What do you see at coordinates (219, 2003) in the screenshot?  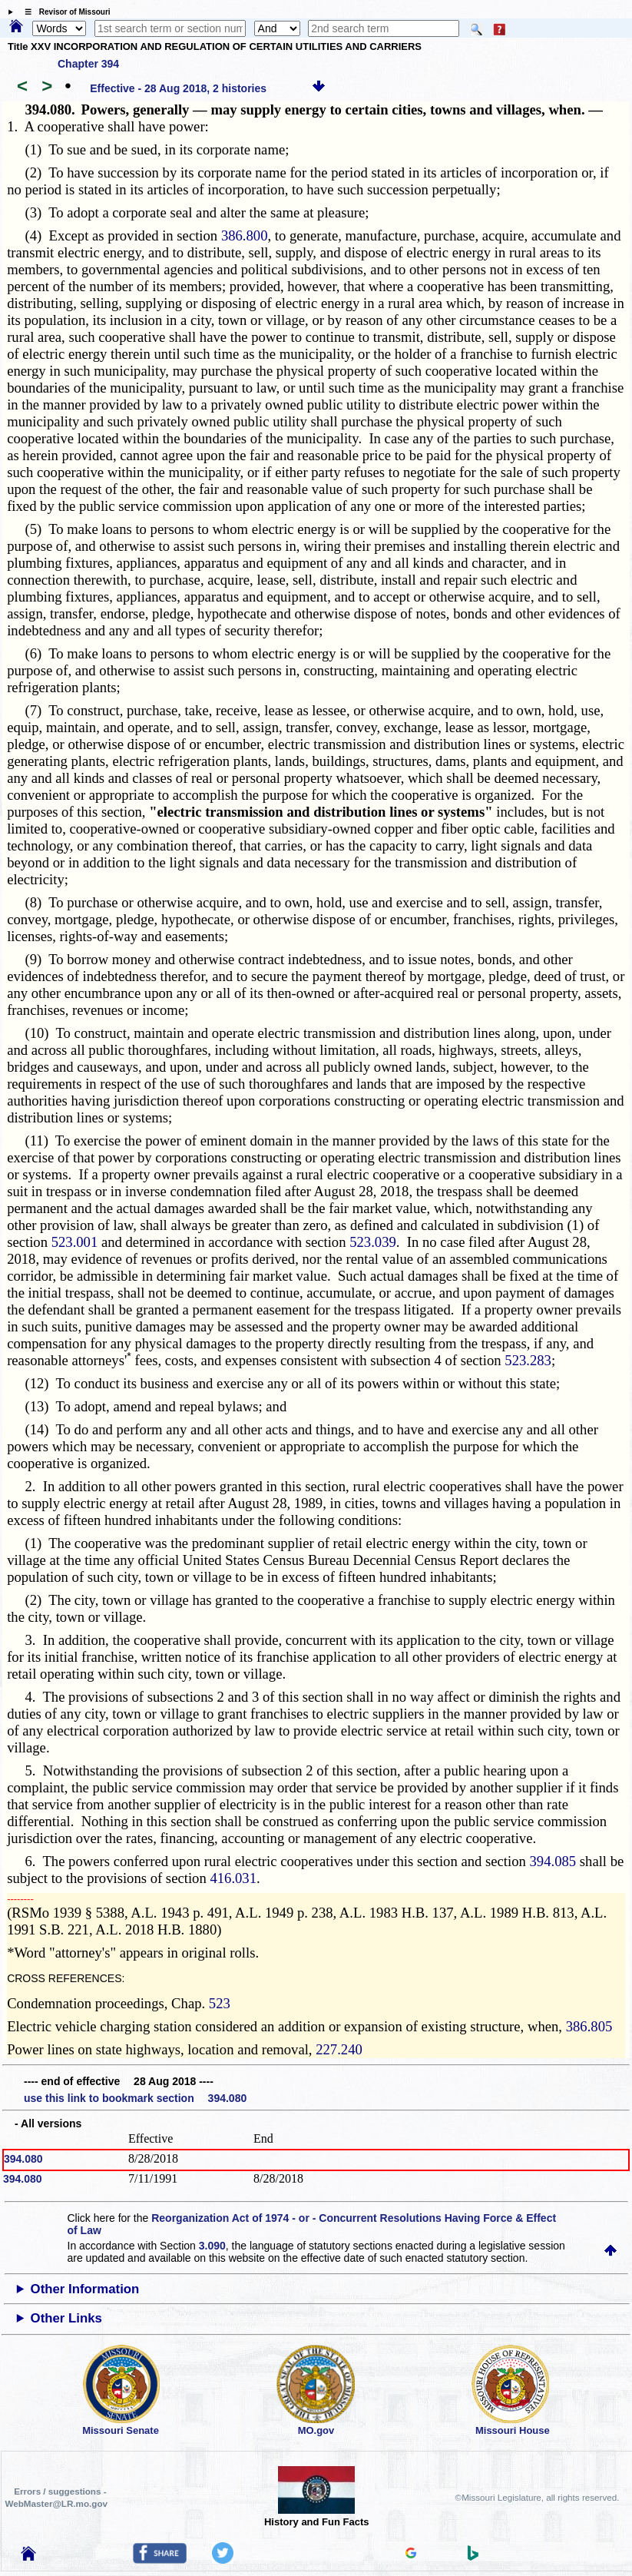 I see `523` at bounding box center [219, 2003].